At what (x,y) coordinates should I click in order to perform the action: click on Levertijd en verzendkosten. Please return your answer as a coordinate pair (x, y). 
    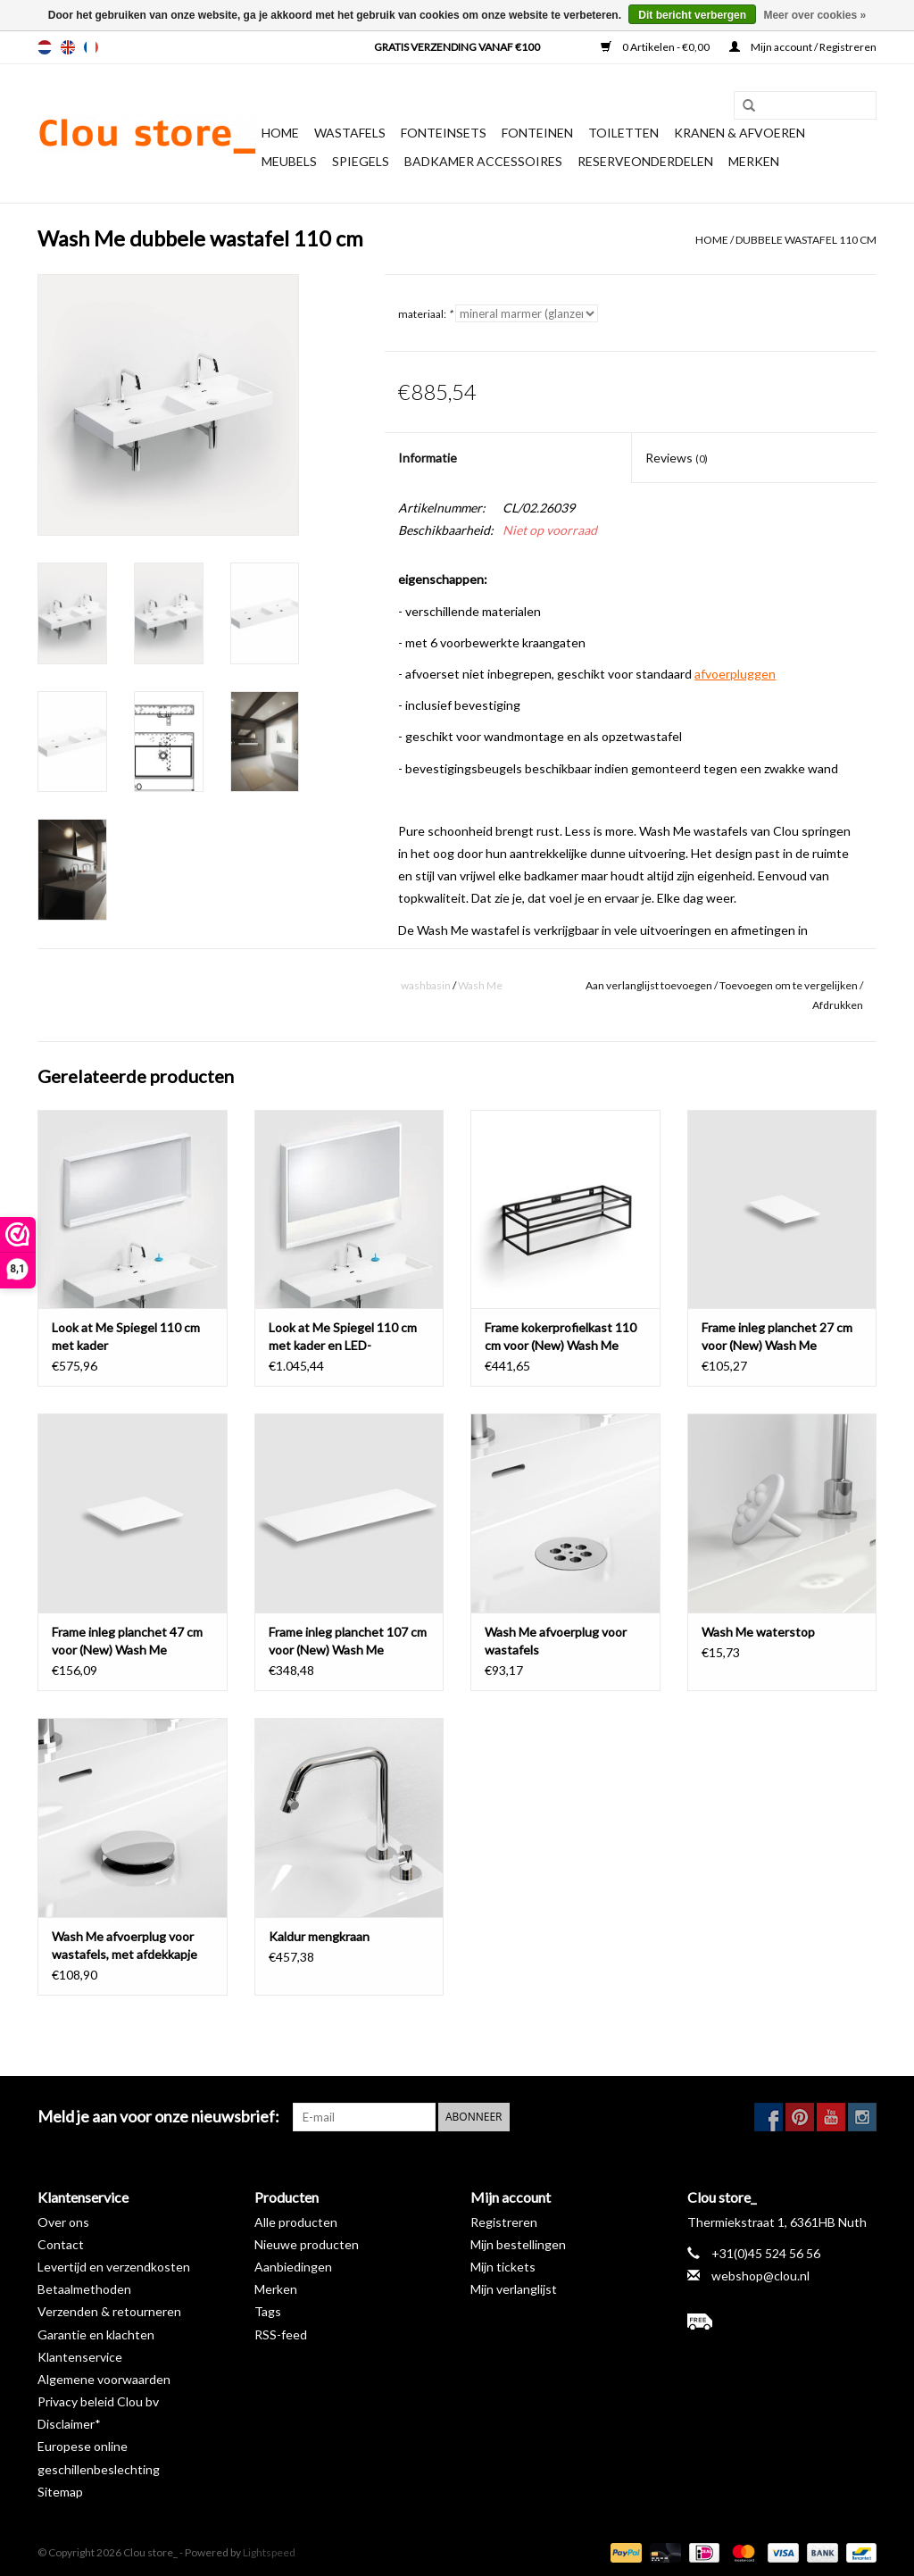
    Looking at the image, I should click on (113, 2266).